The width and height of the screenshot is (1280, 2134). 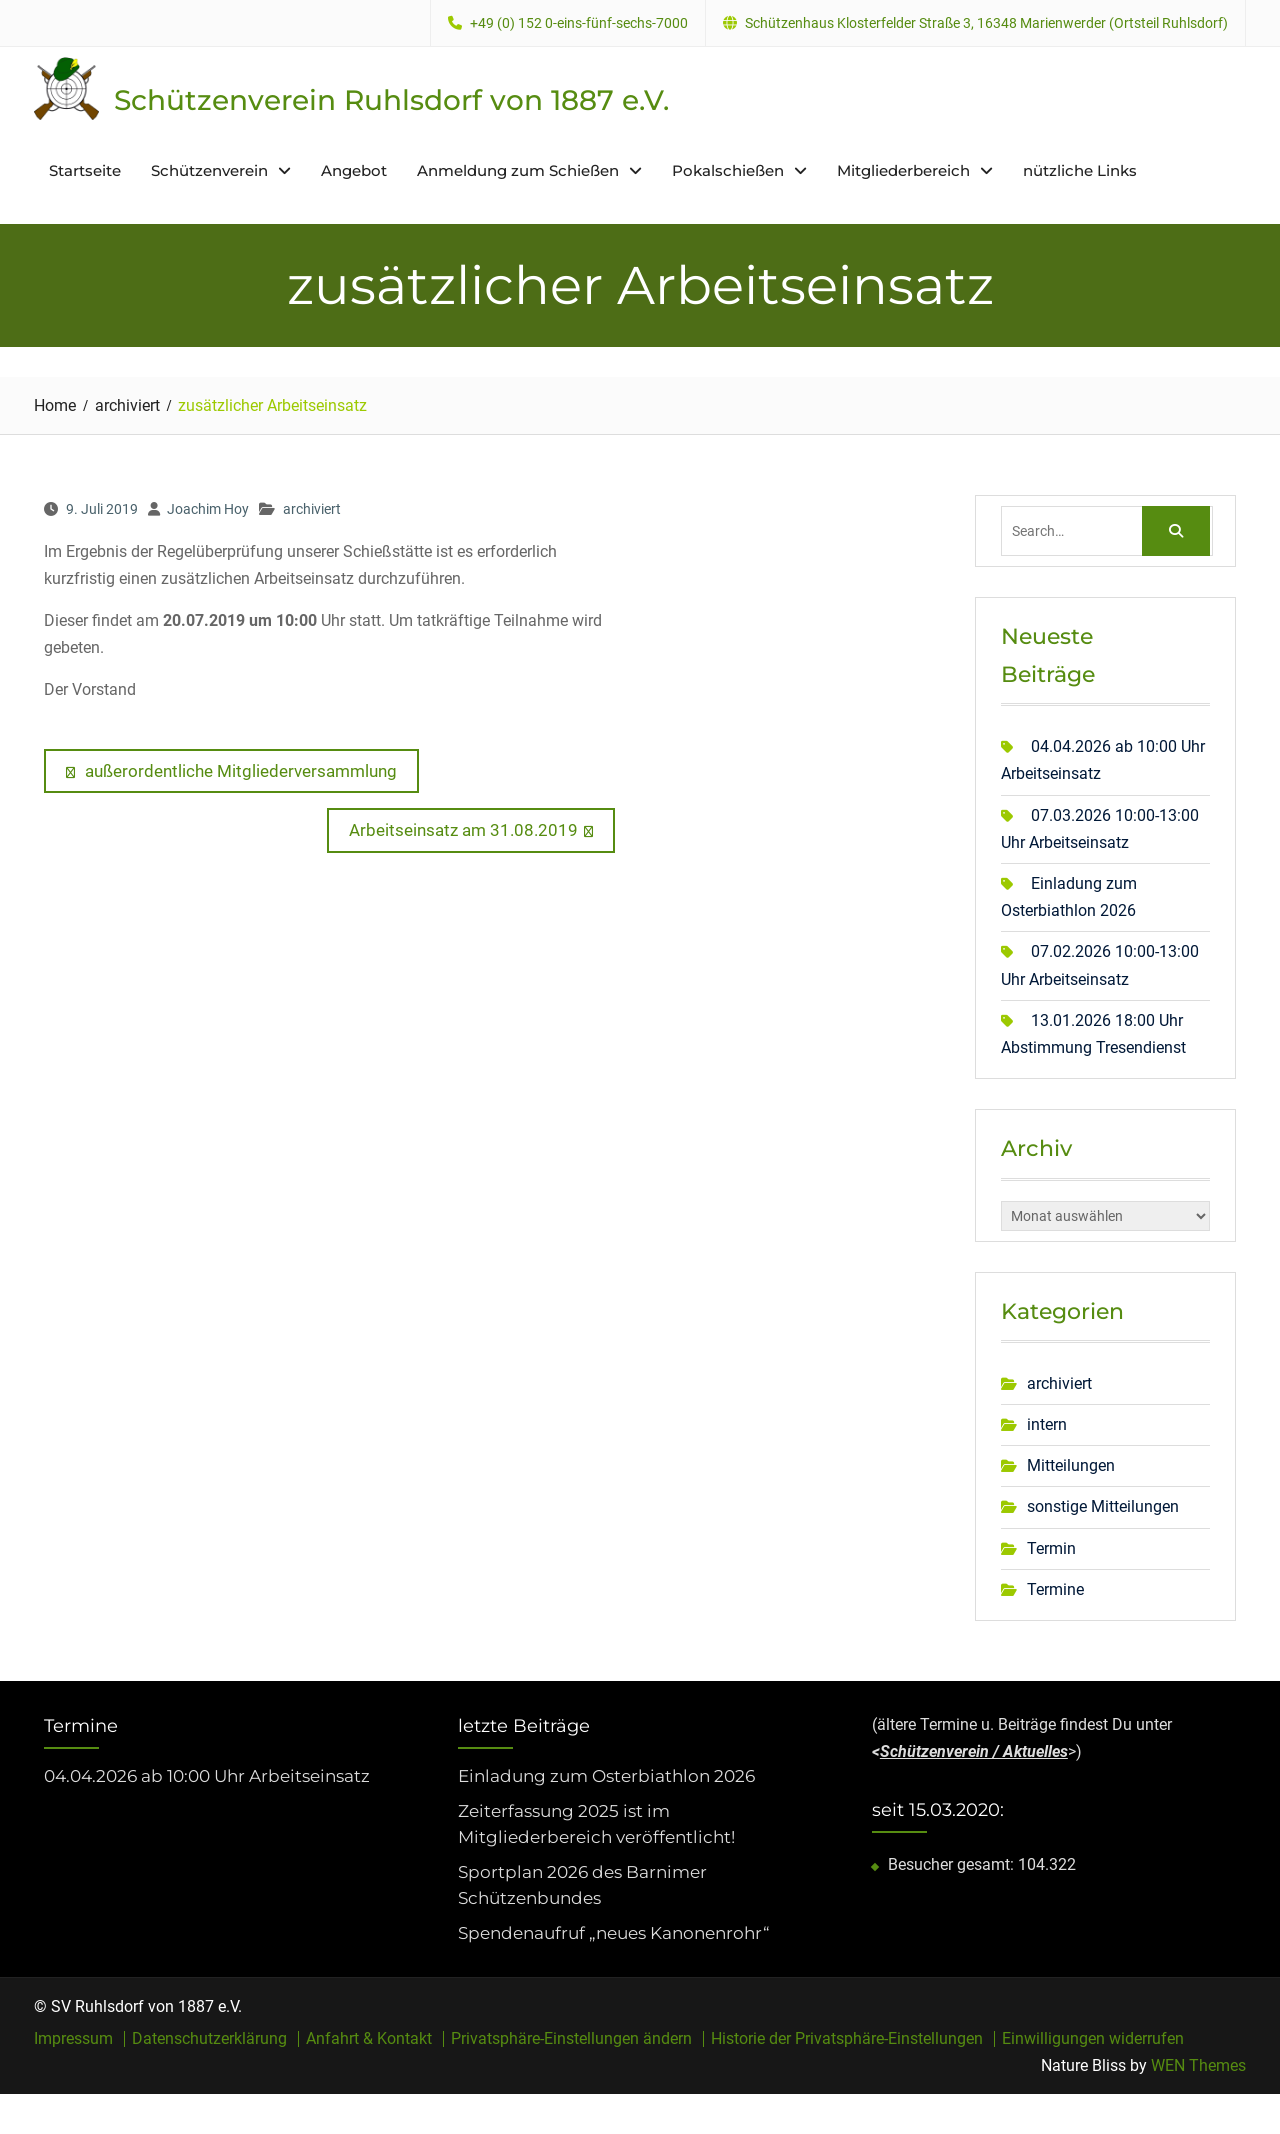 I want to click on Schützenverein Ruhlsdorf von 1887 e.V., so click(x=391, y=100).